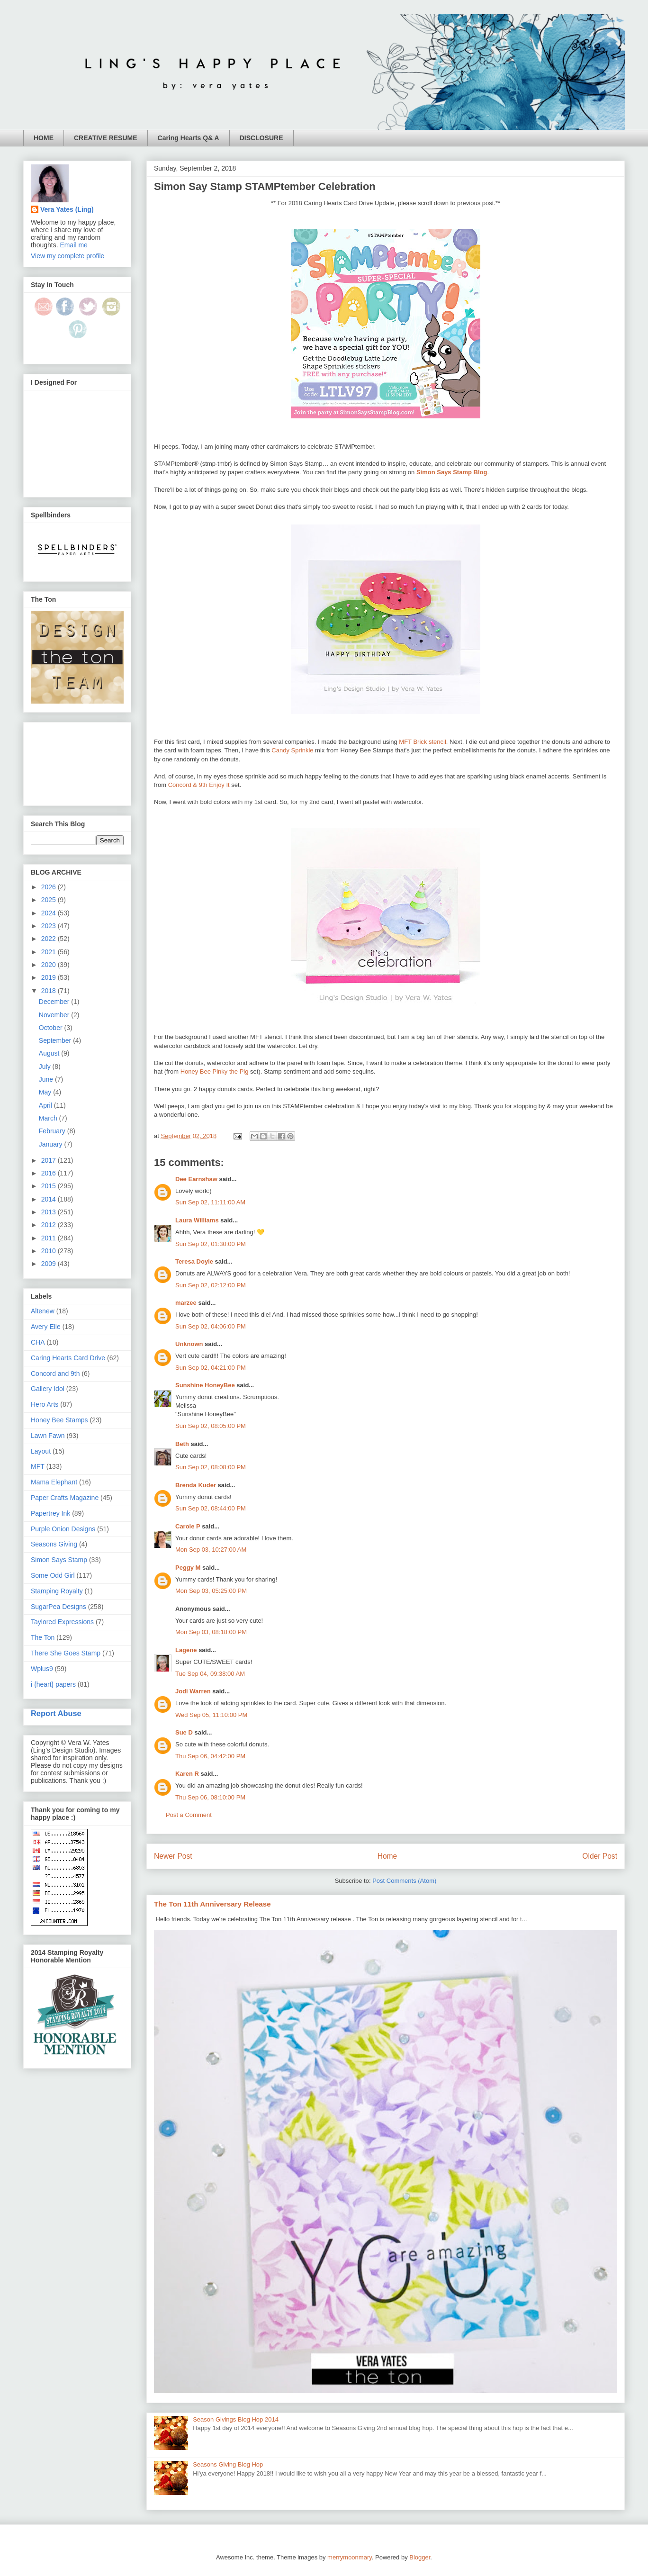  I want to click on marzee, so click(186, 1302).